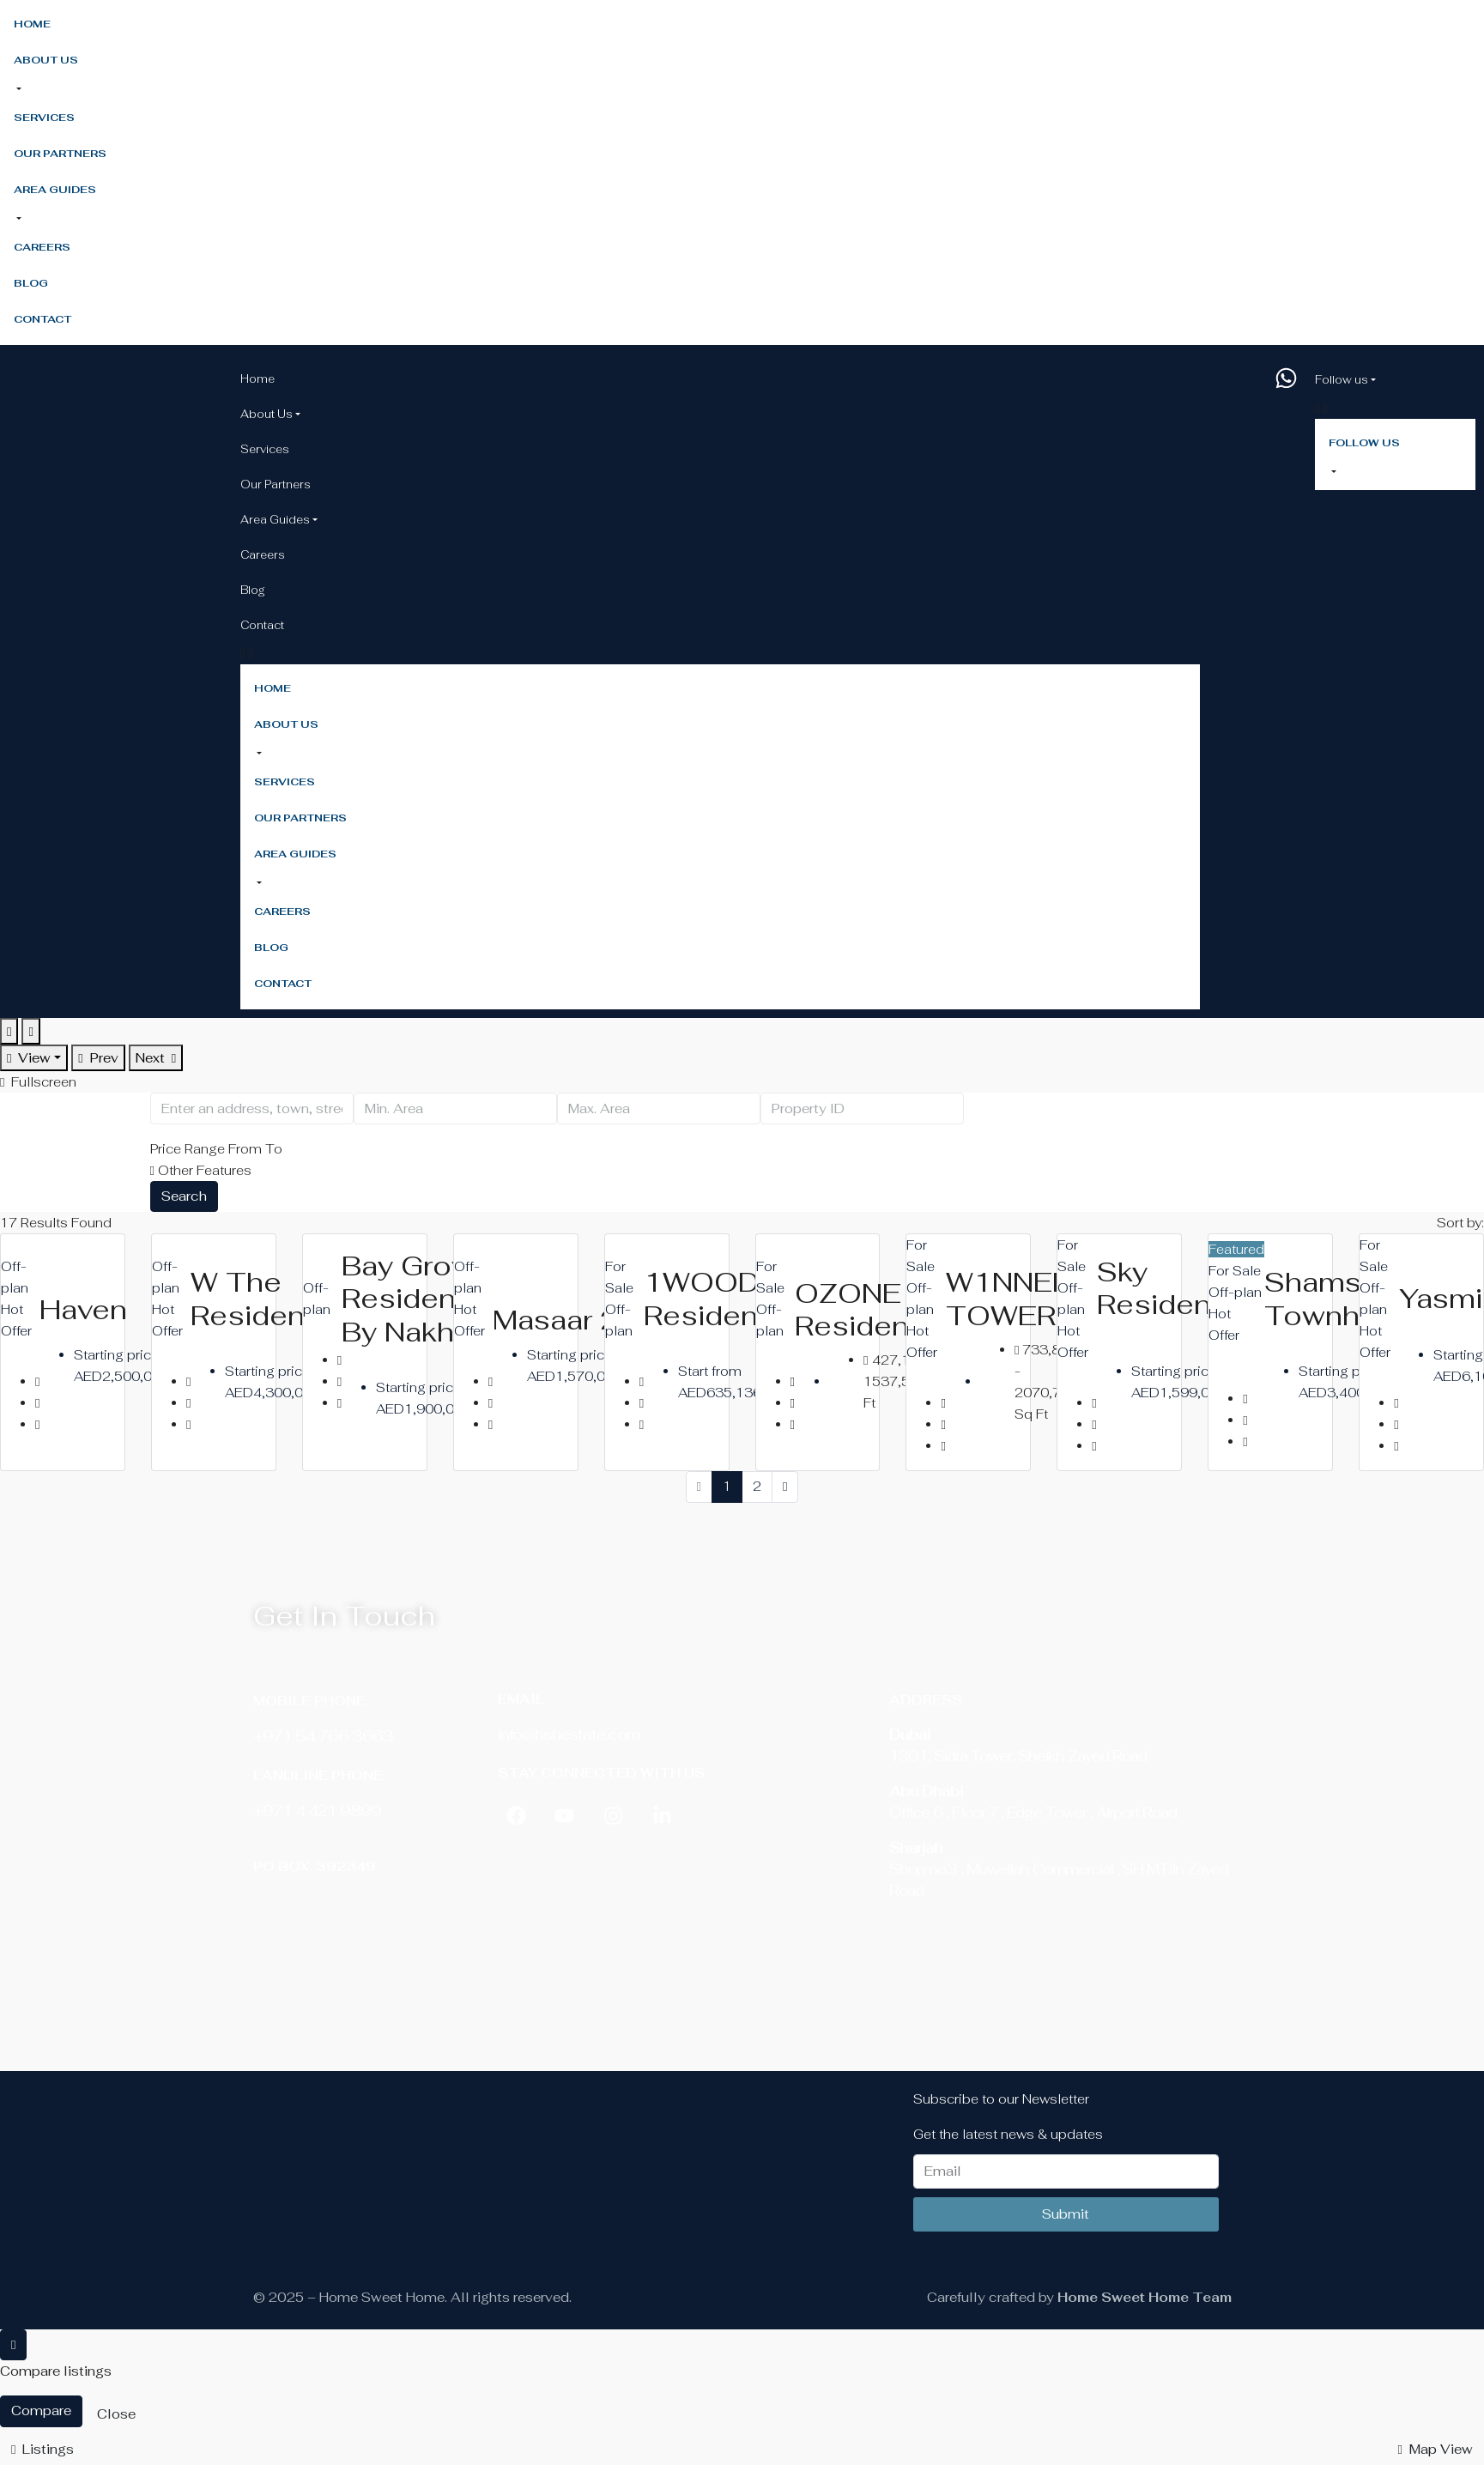 The image size is (1484, 2465). Describe the element at coordinates (32, 24) in the screenshot. I see `Home` at that location.